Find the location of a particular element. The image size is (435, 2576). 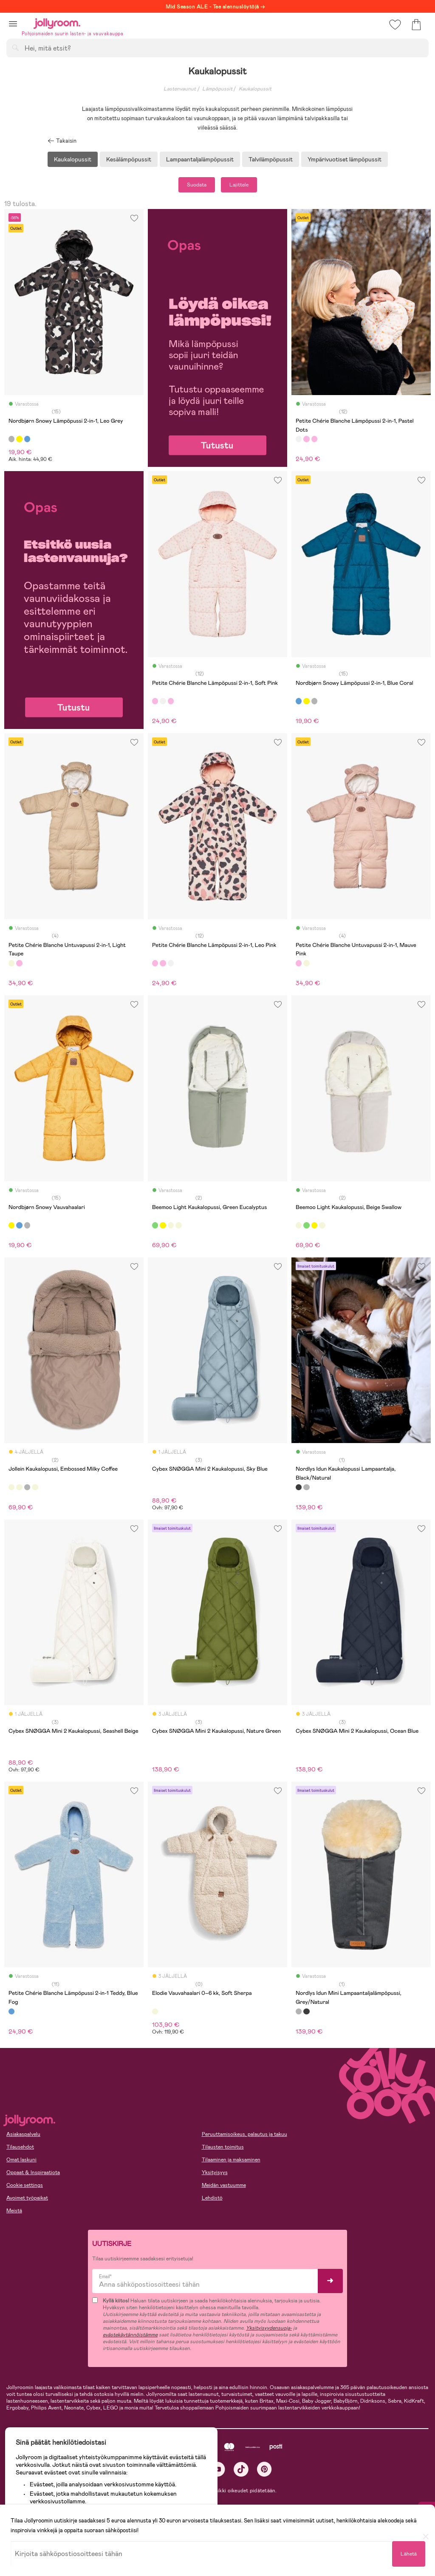

Cookie settings is located at coordinates (24, 2185).